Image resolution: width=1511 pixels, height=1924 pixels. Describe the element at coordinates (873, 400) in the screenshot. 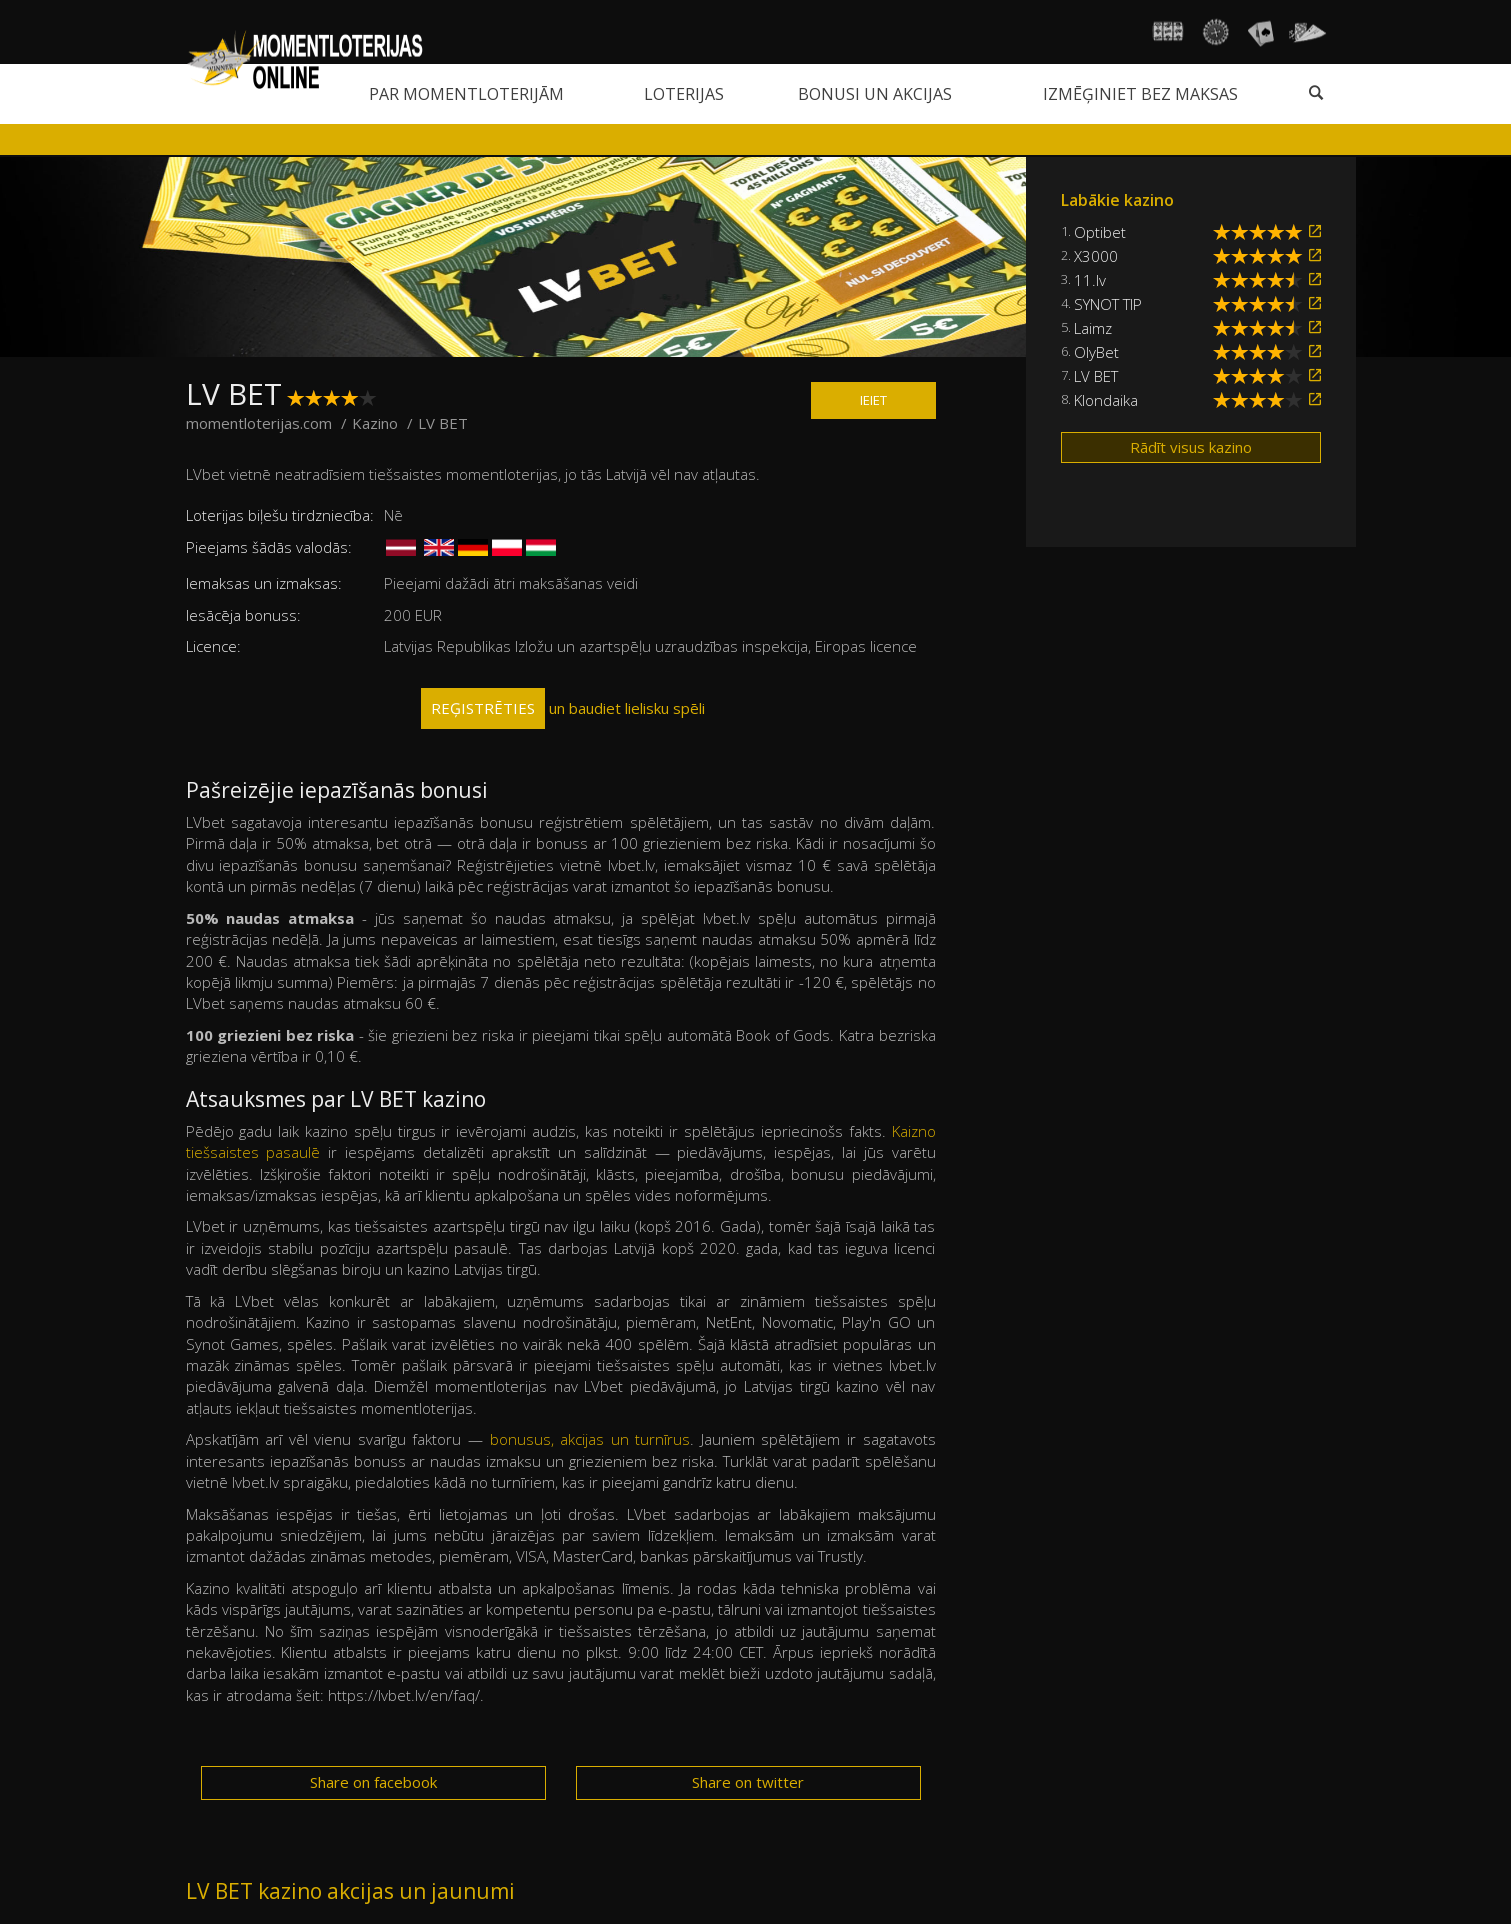

I see `IEIET` at that location.